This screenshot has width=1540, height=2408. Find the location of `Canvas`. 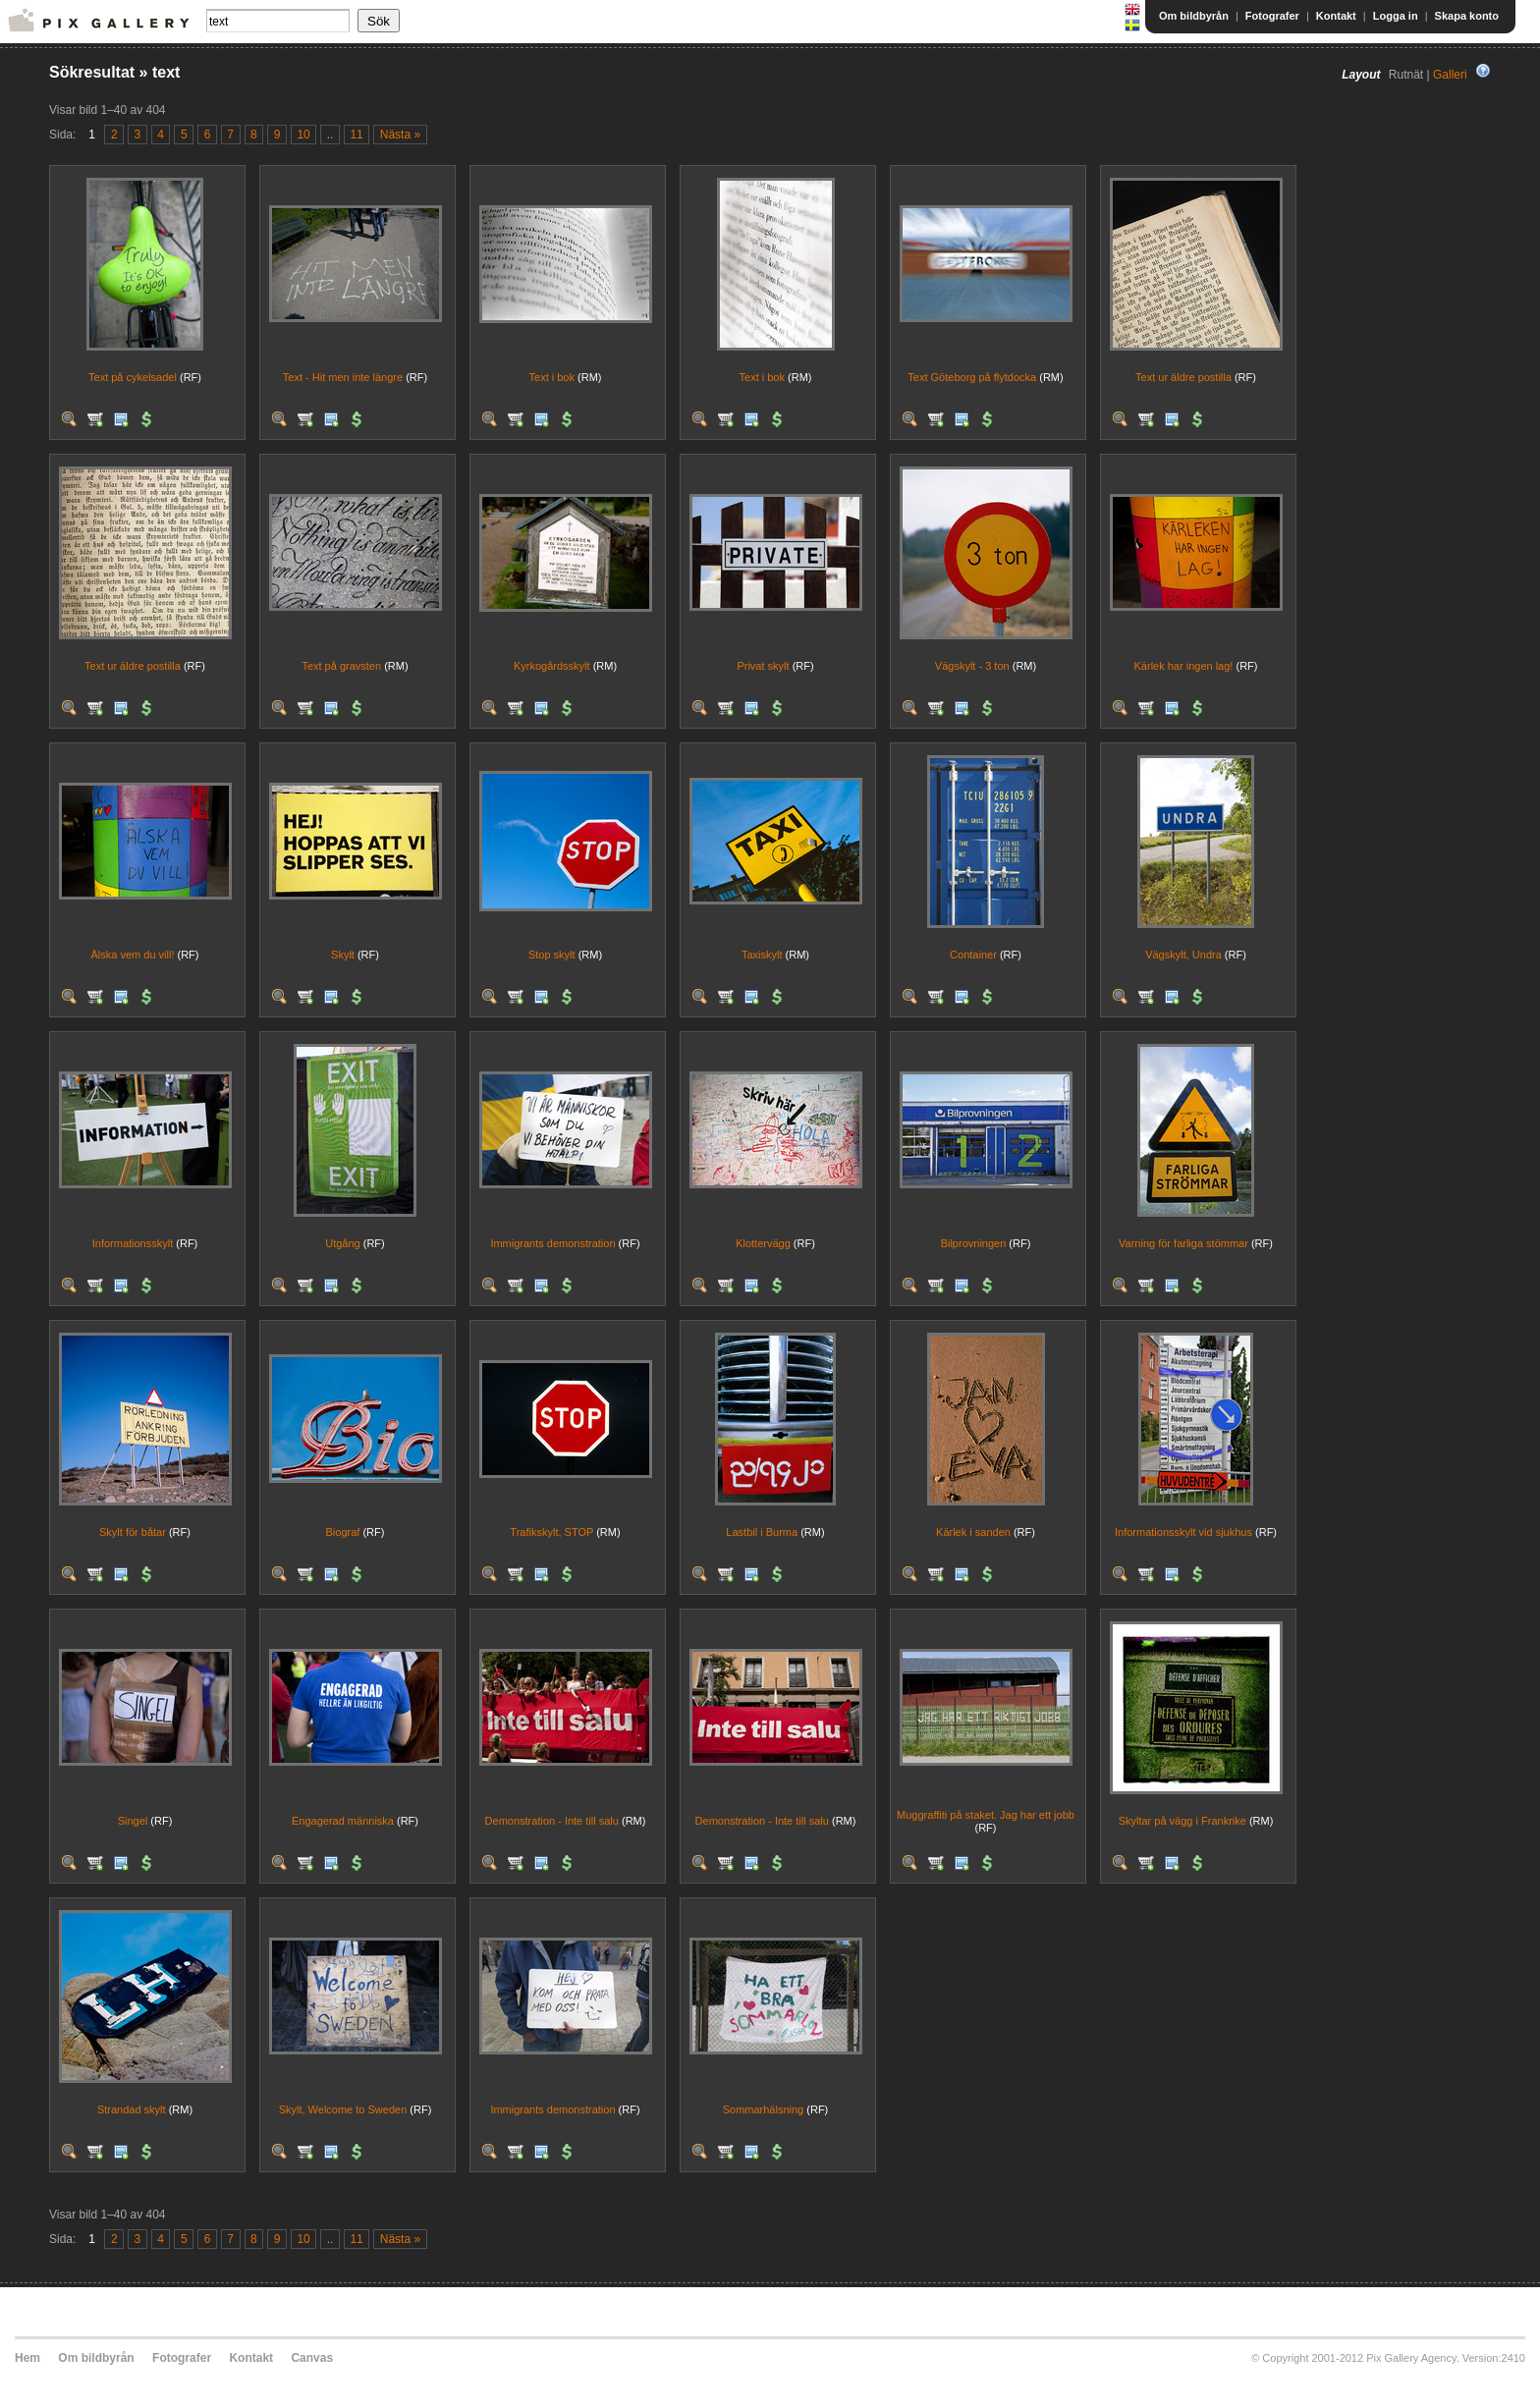

Canvas is located at coordinates (312, 2358).